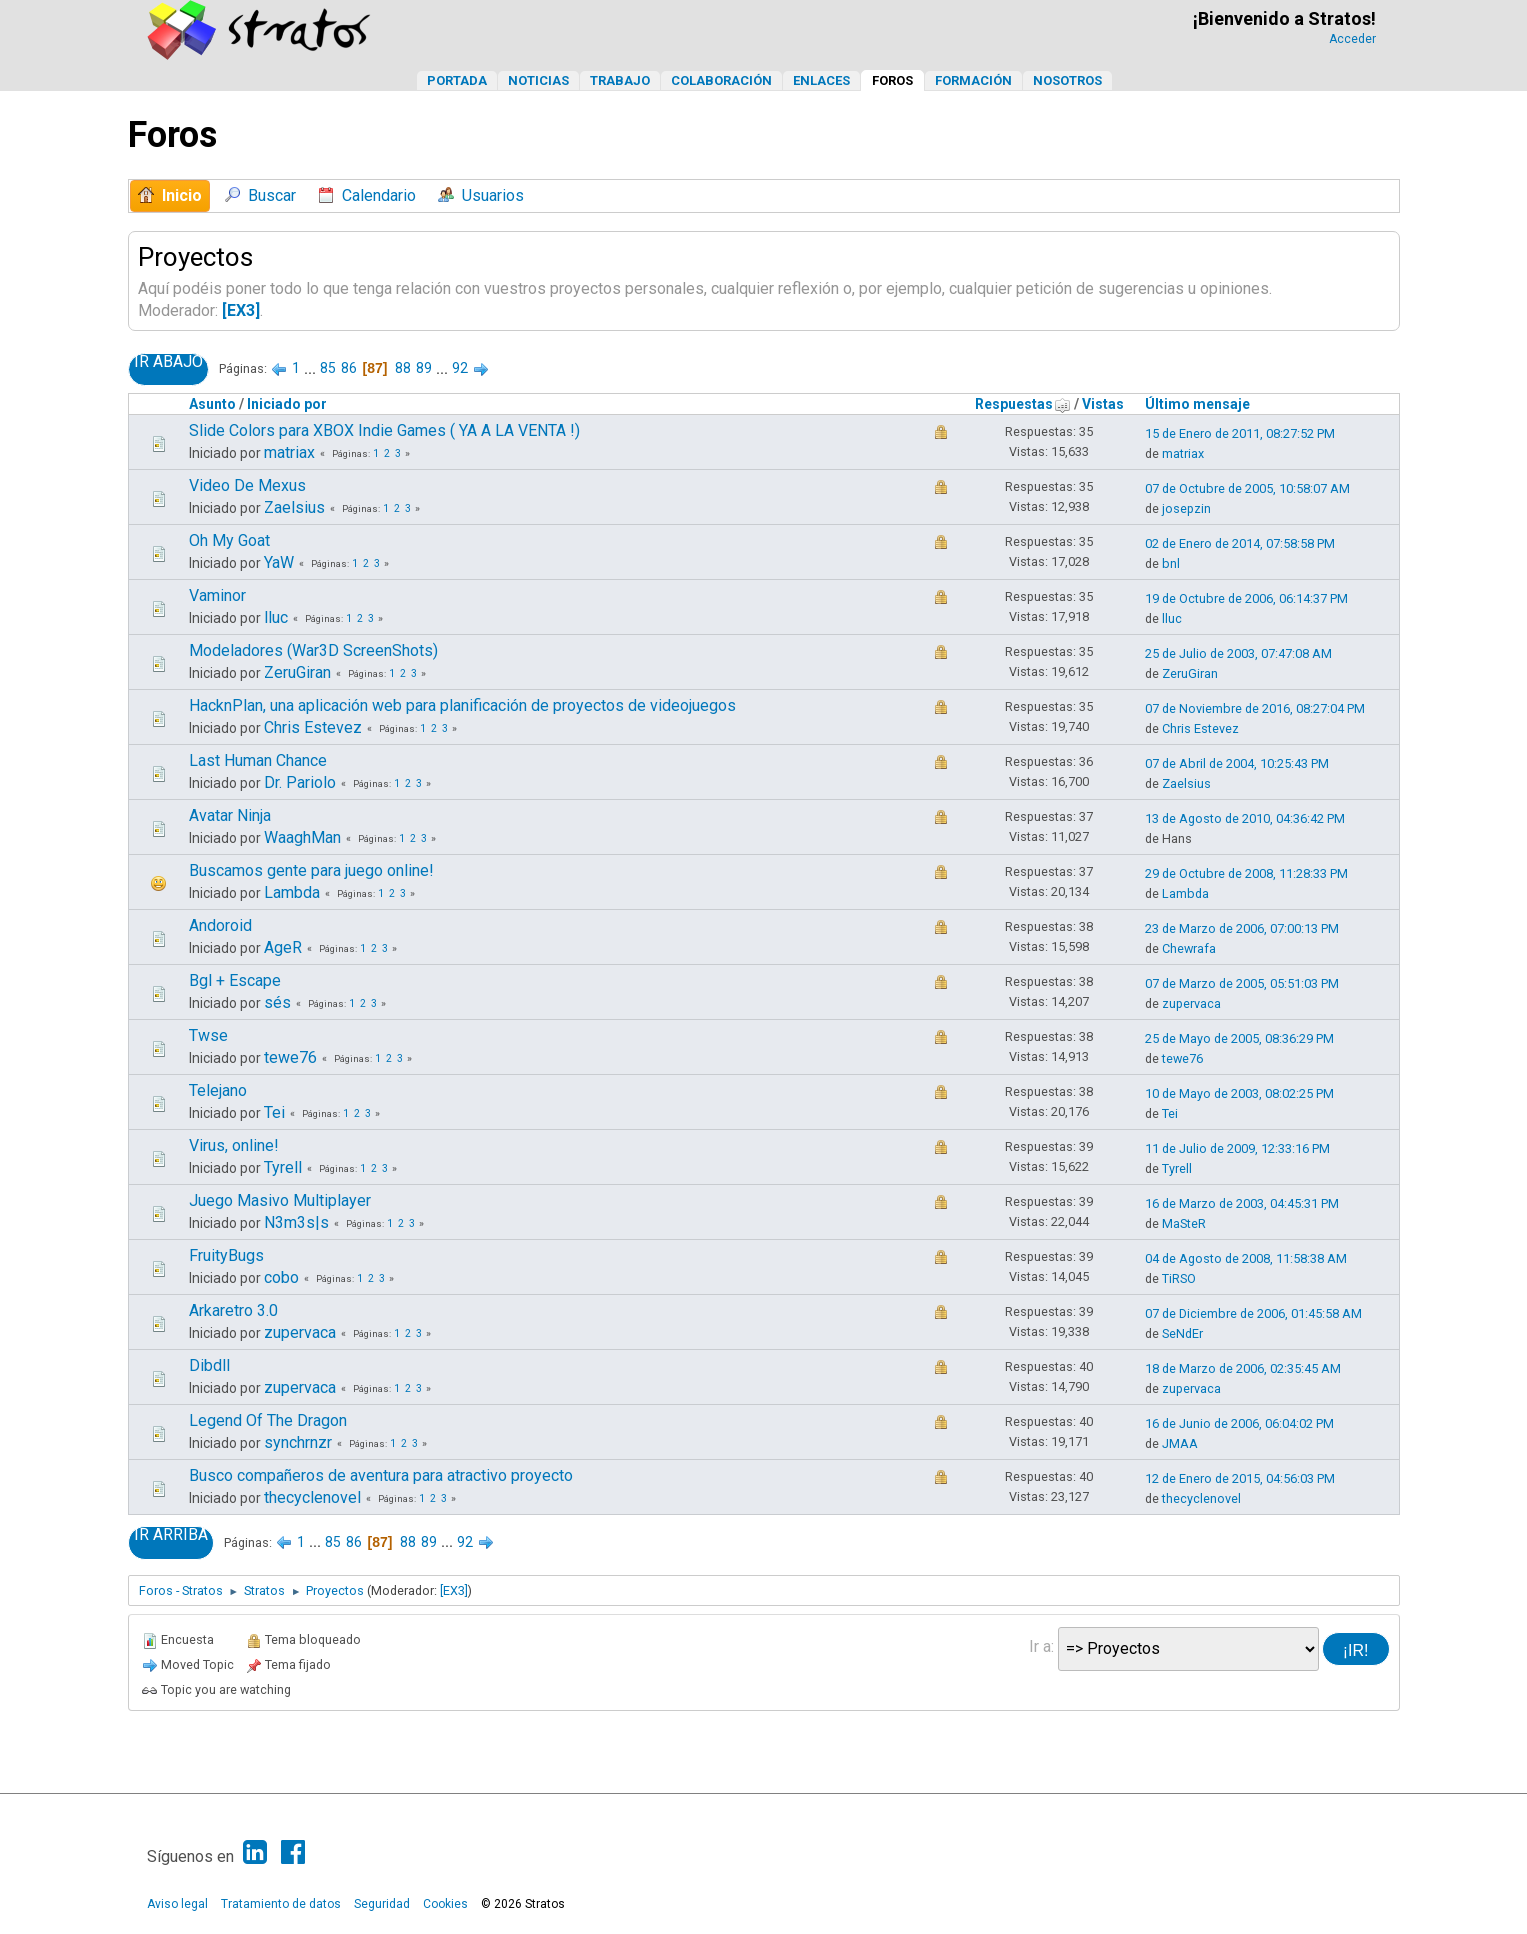 The image size is (1527, 1934). Describe the element at coordinates (218, 1090) in the screenshot. I see `Telejano` at that location.